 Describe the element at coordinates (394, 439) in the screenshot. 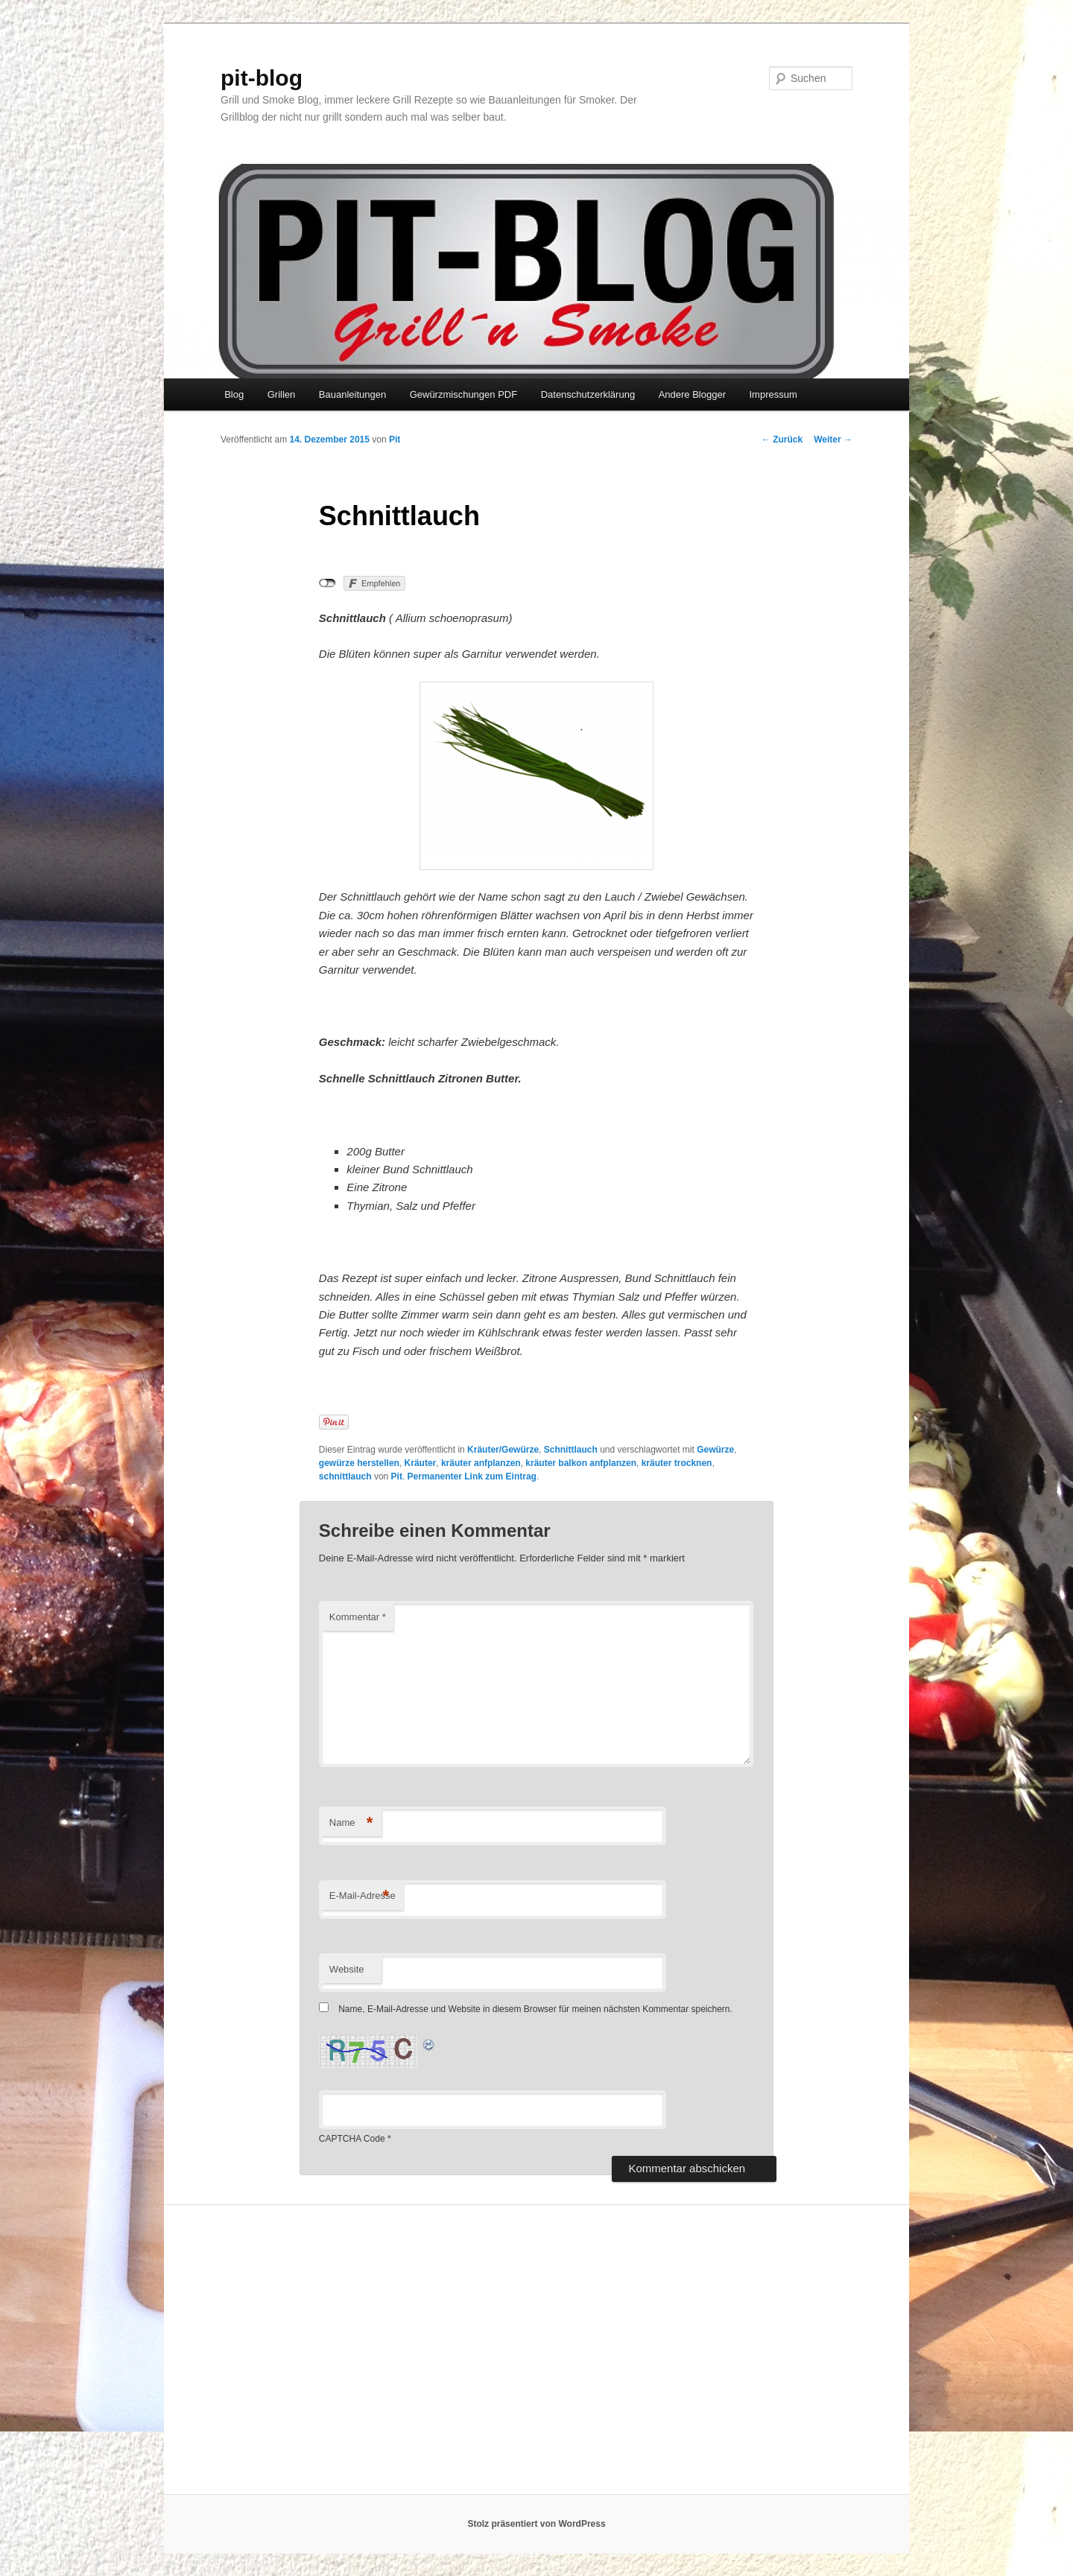

I see `Pit` at that location.